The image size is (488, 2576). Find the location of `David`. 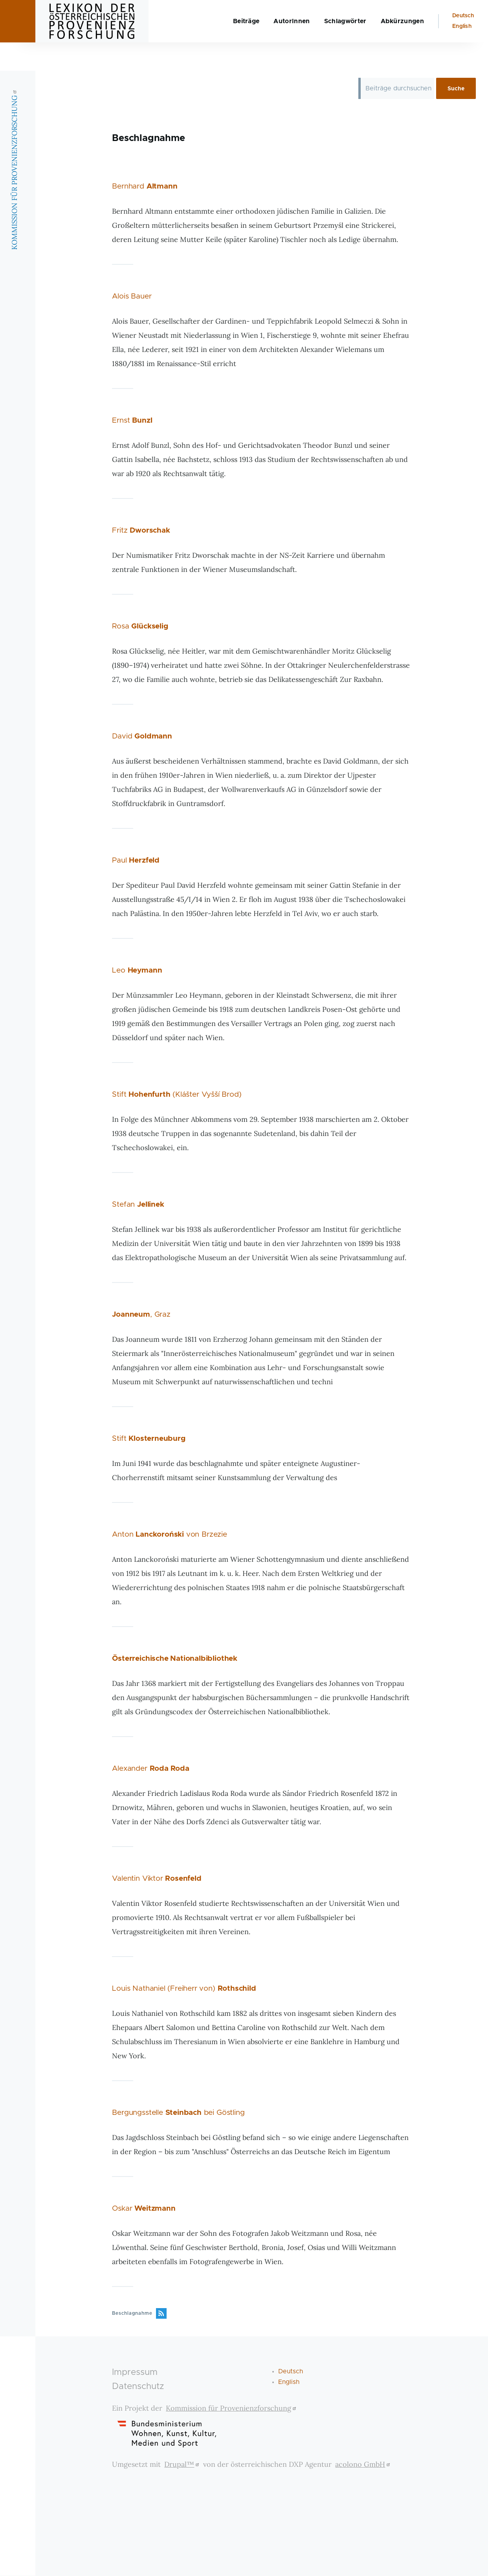

David is located at coordinates (142, 736).